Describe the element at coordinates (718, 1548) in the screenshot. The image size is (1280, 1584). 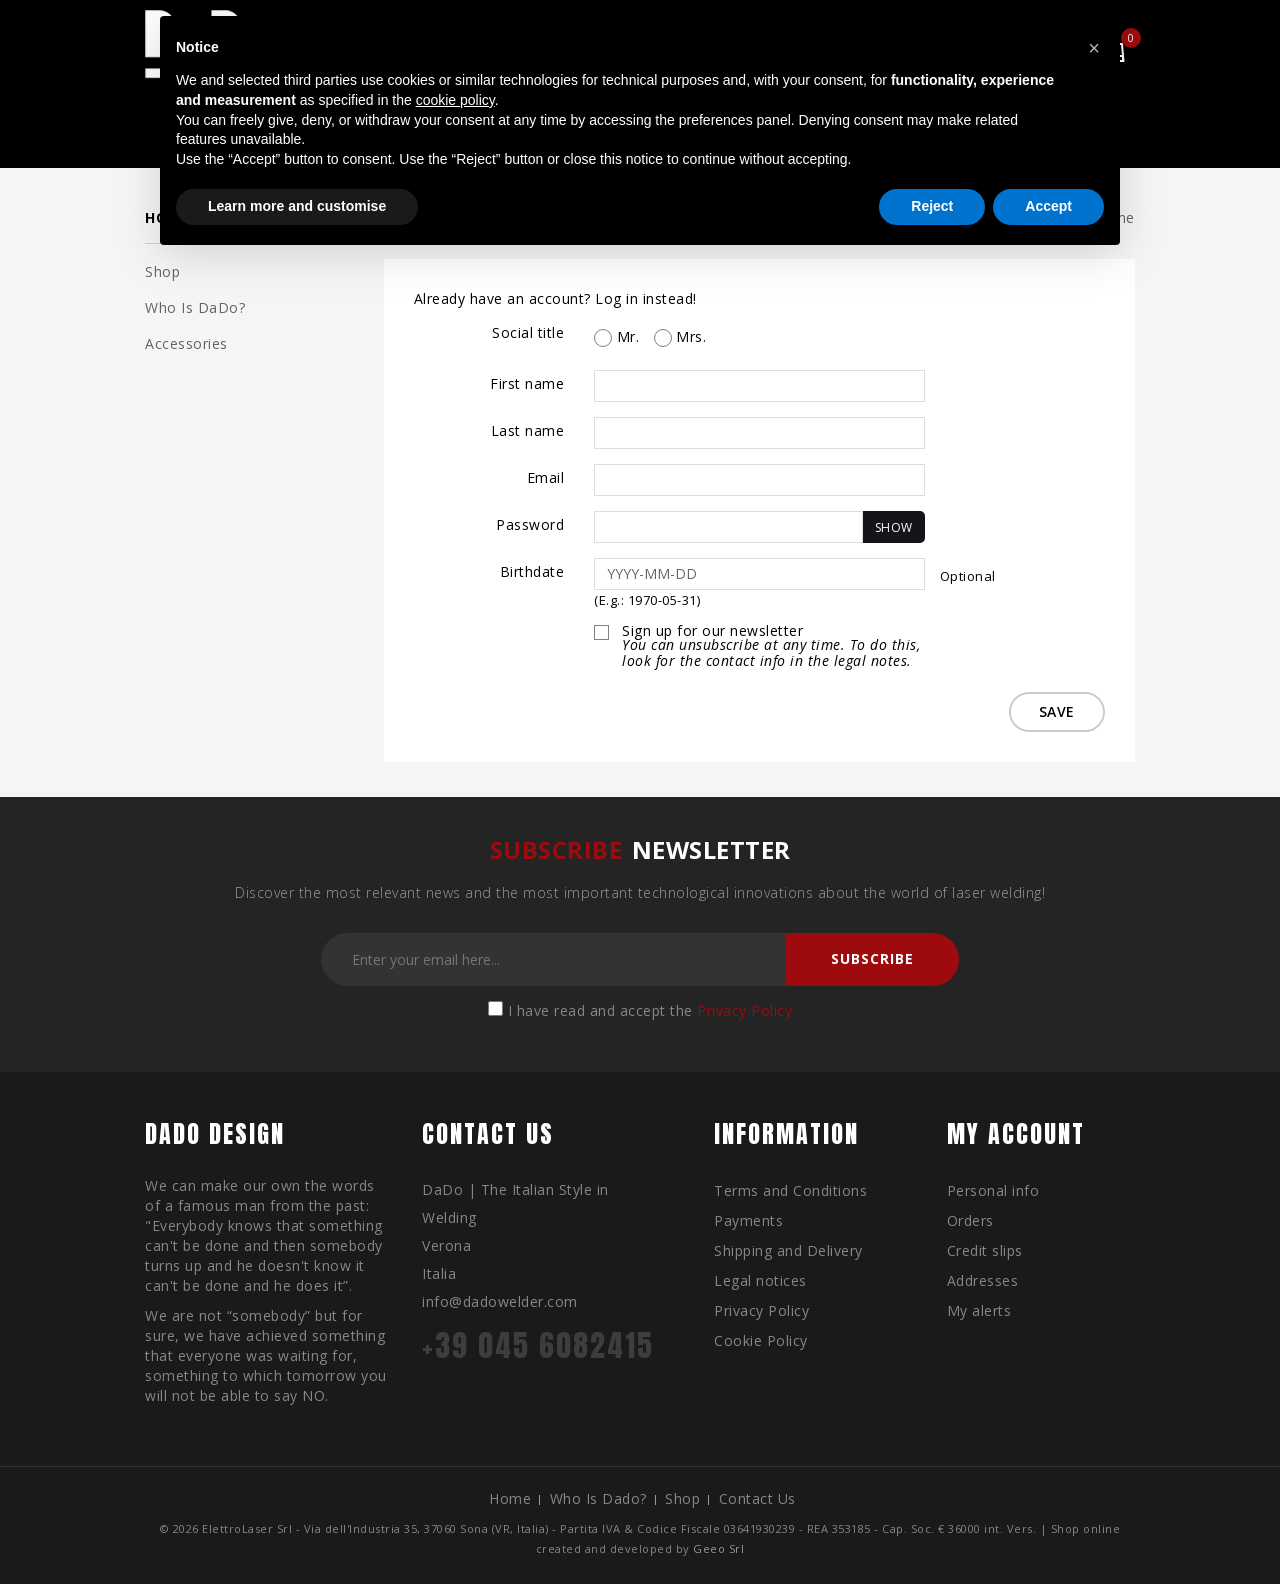
I see `Geeo Srl` at that location.